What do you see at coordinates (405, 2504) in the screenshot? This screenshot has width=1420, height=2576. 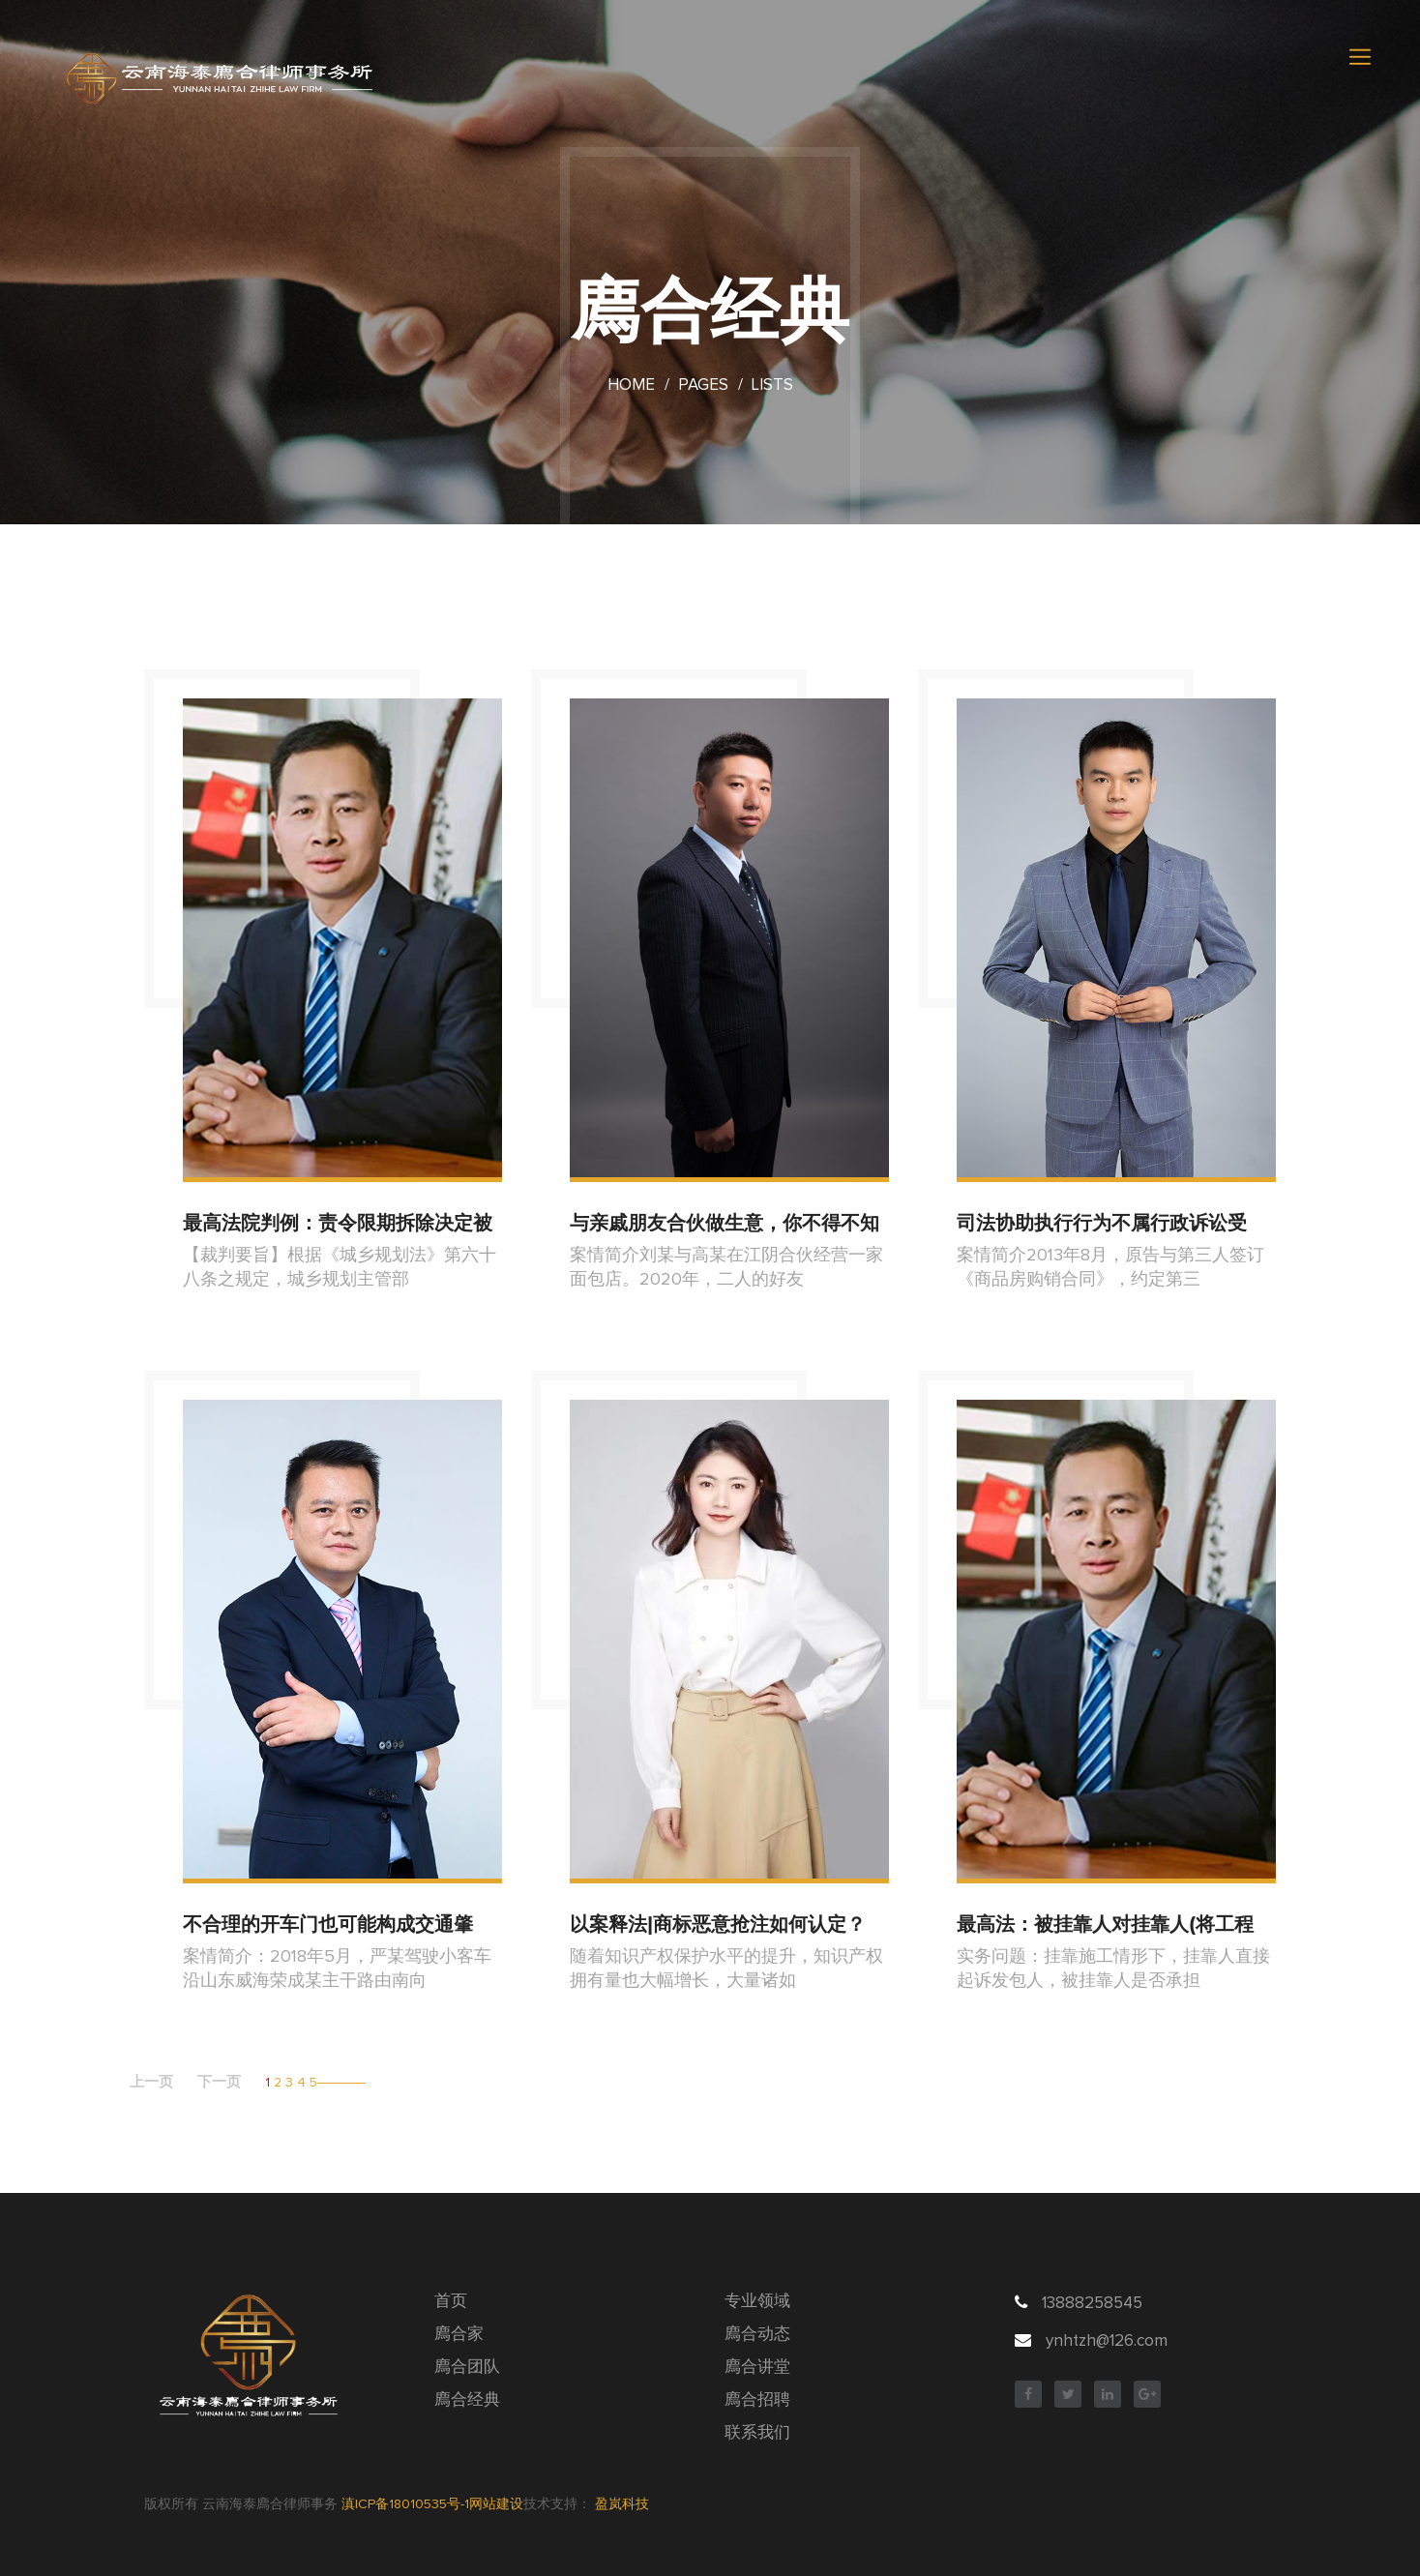 I see `滇ICP备18010535号-1` at bounding box center [405, 2504].